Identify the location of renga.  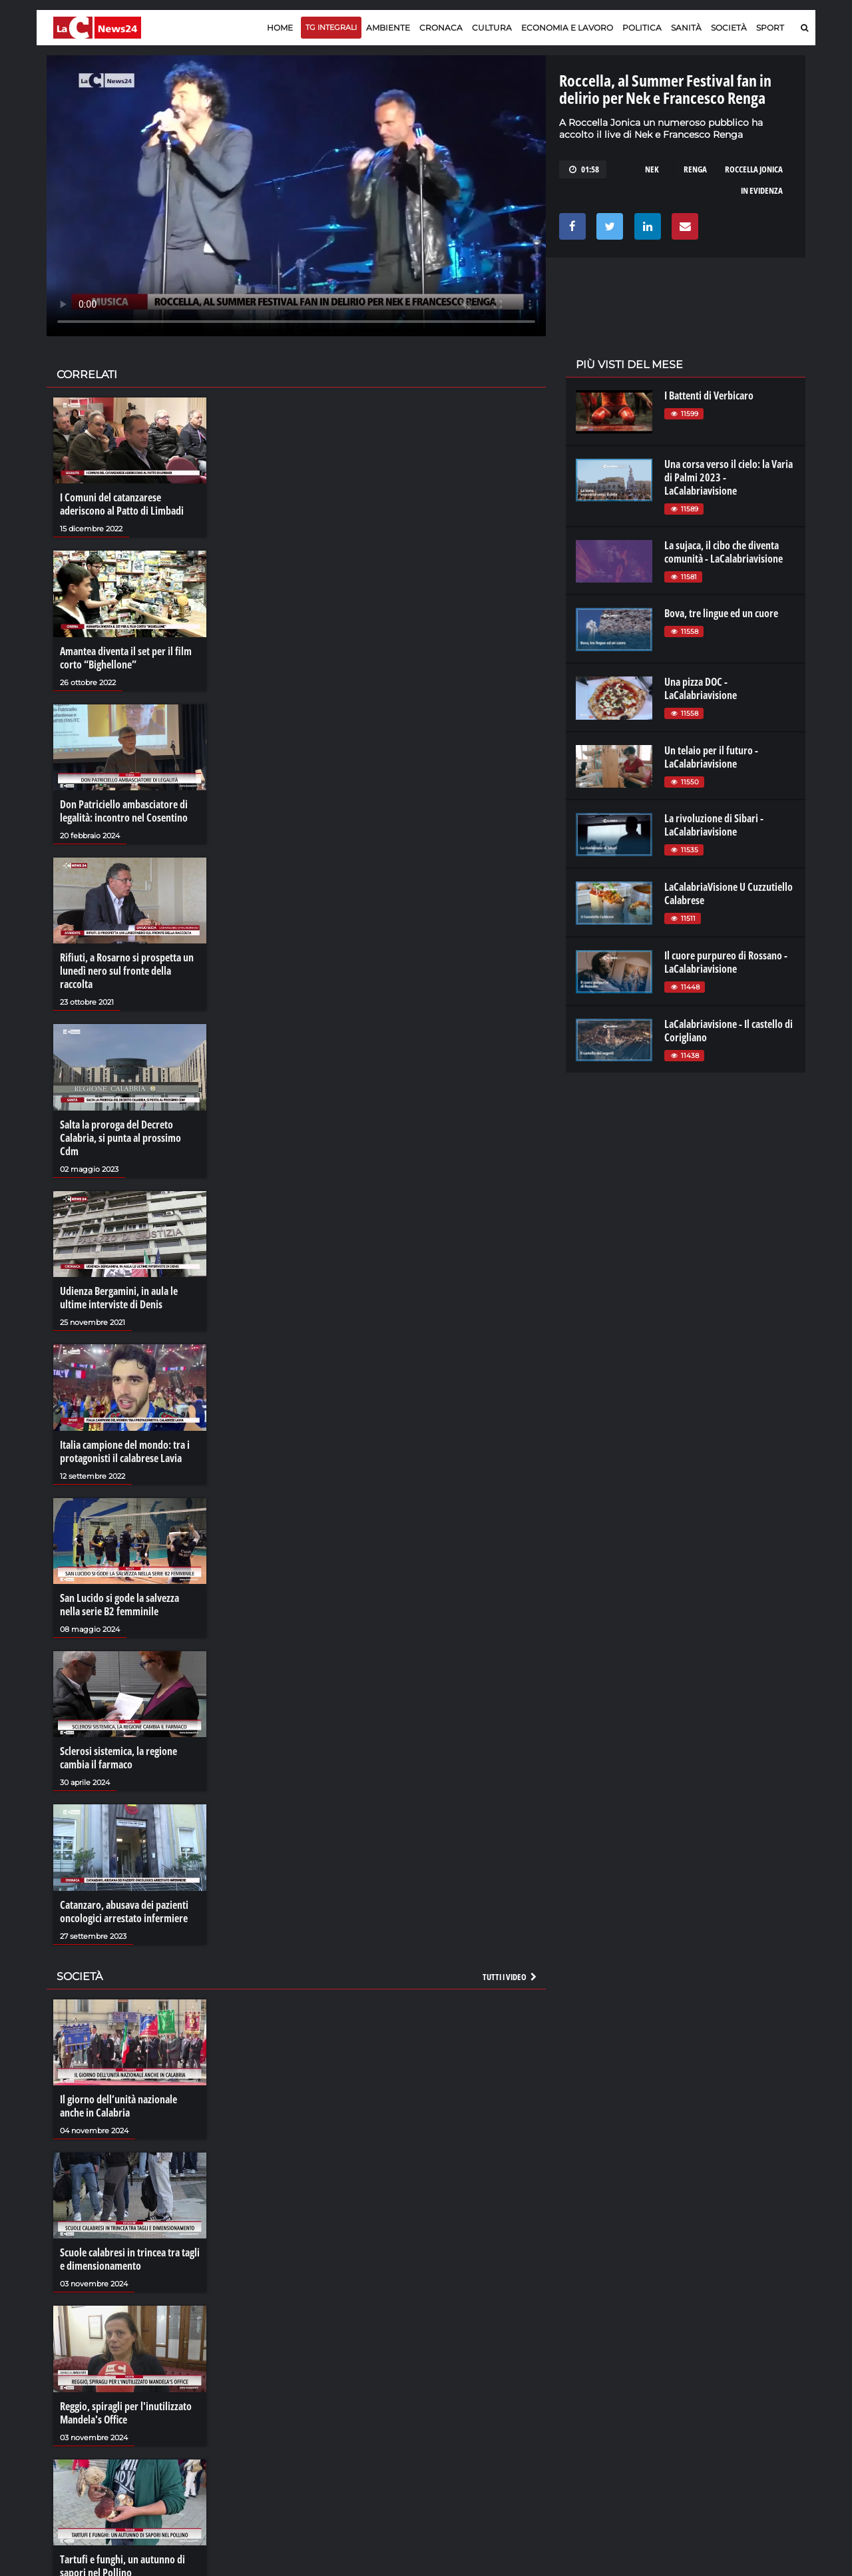
(695, 169).